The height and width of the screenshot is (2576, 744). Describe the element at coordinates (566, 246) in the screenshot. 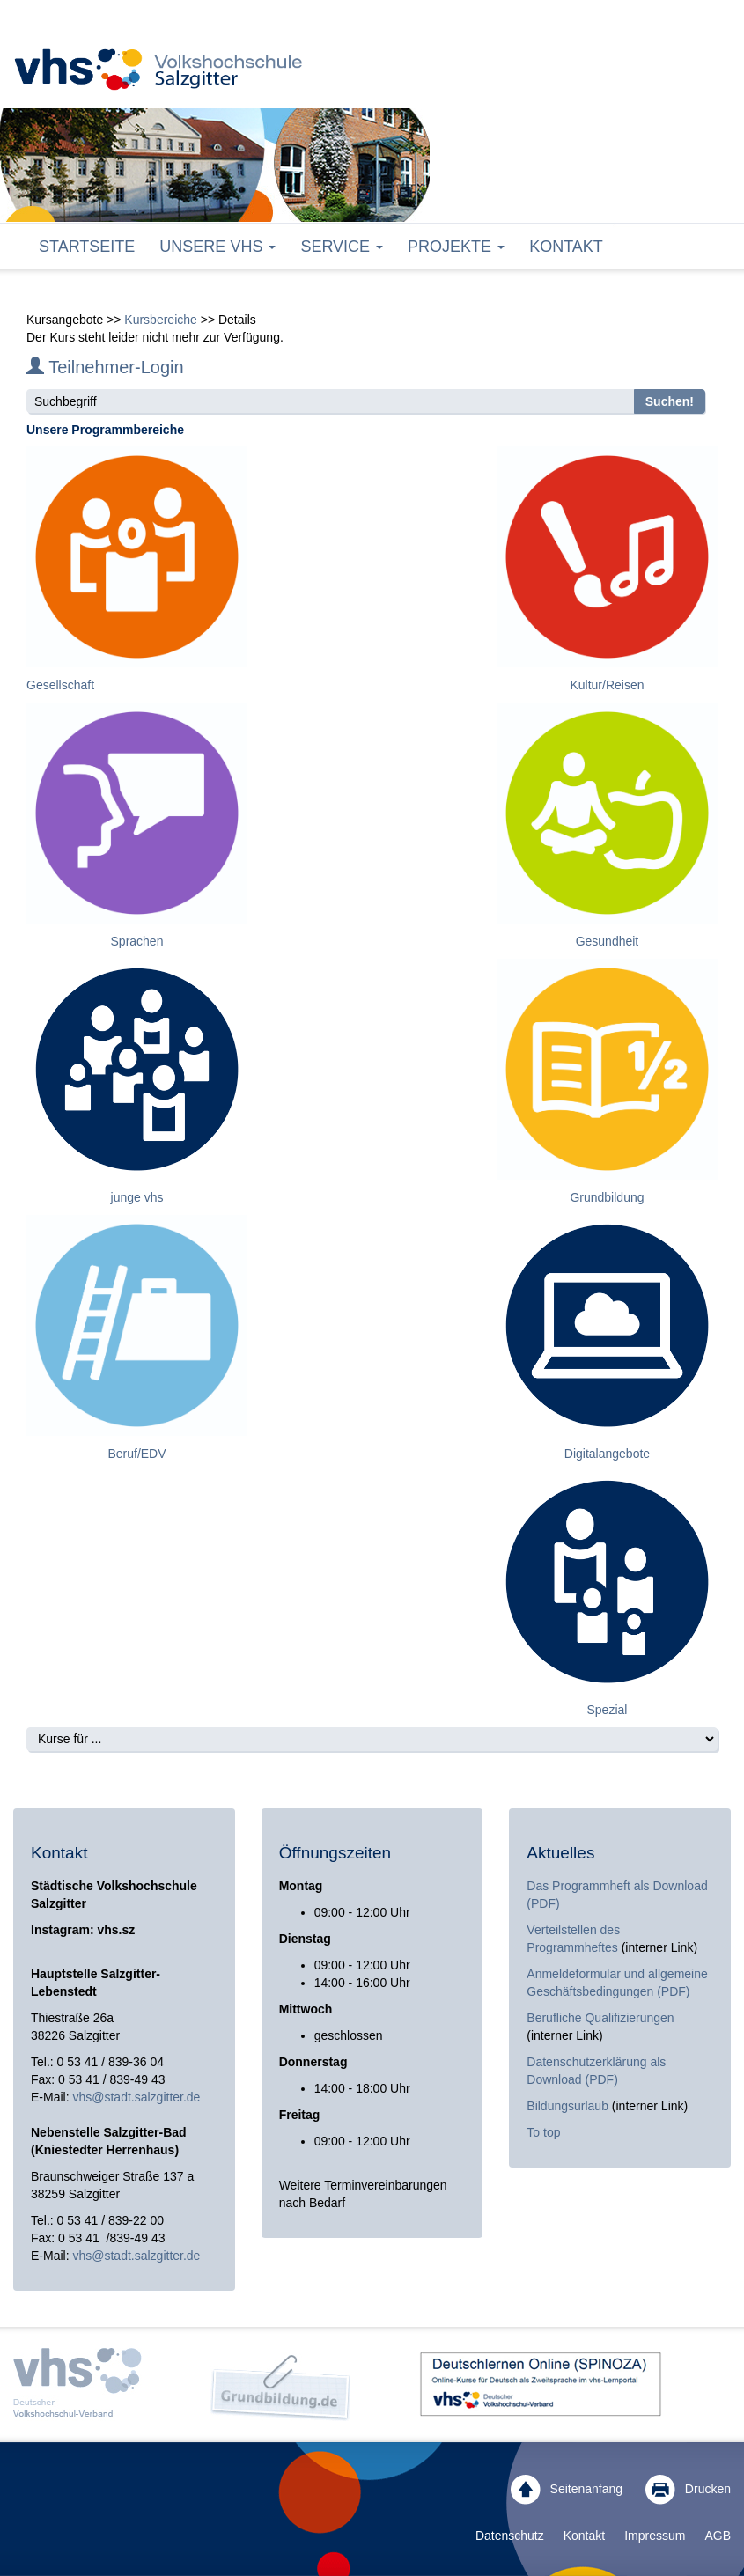

I see `Kontakt` at that location.